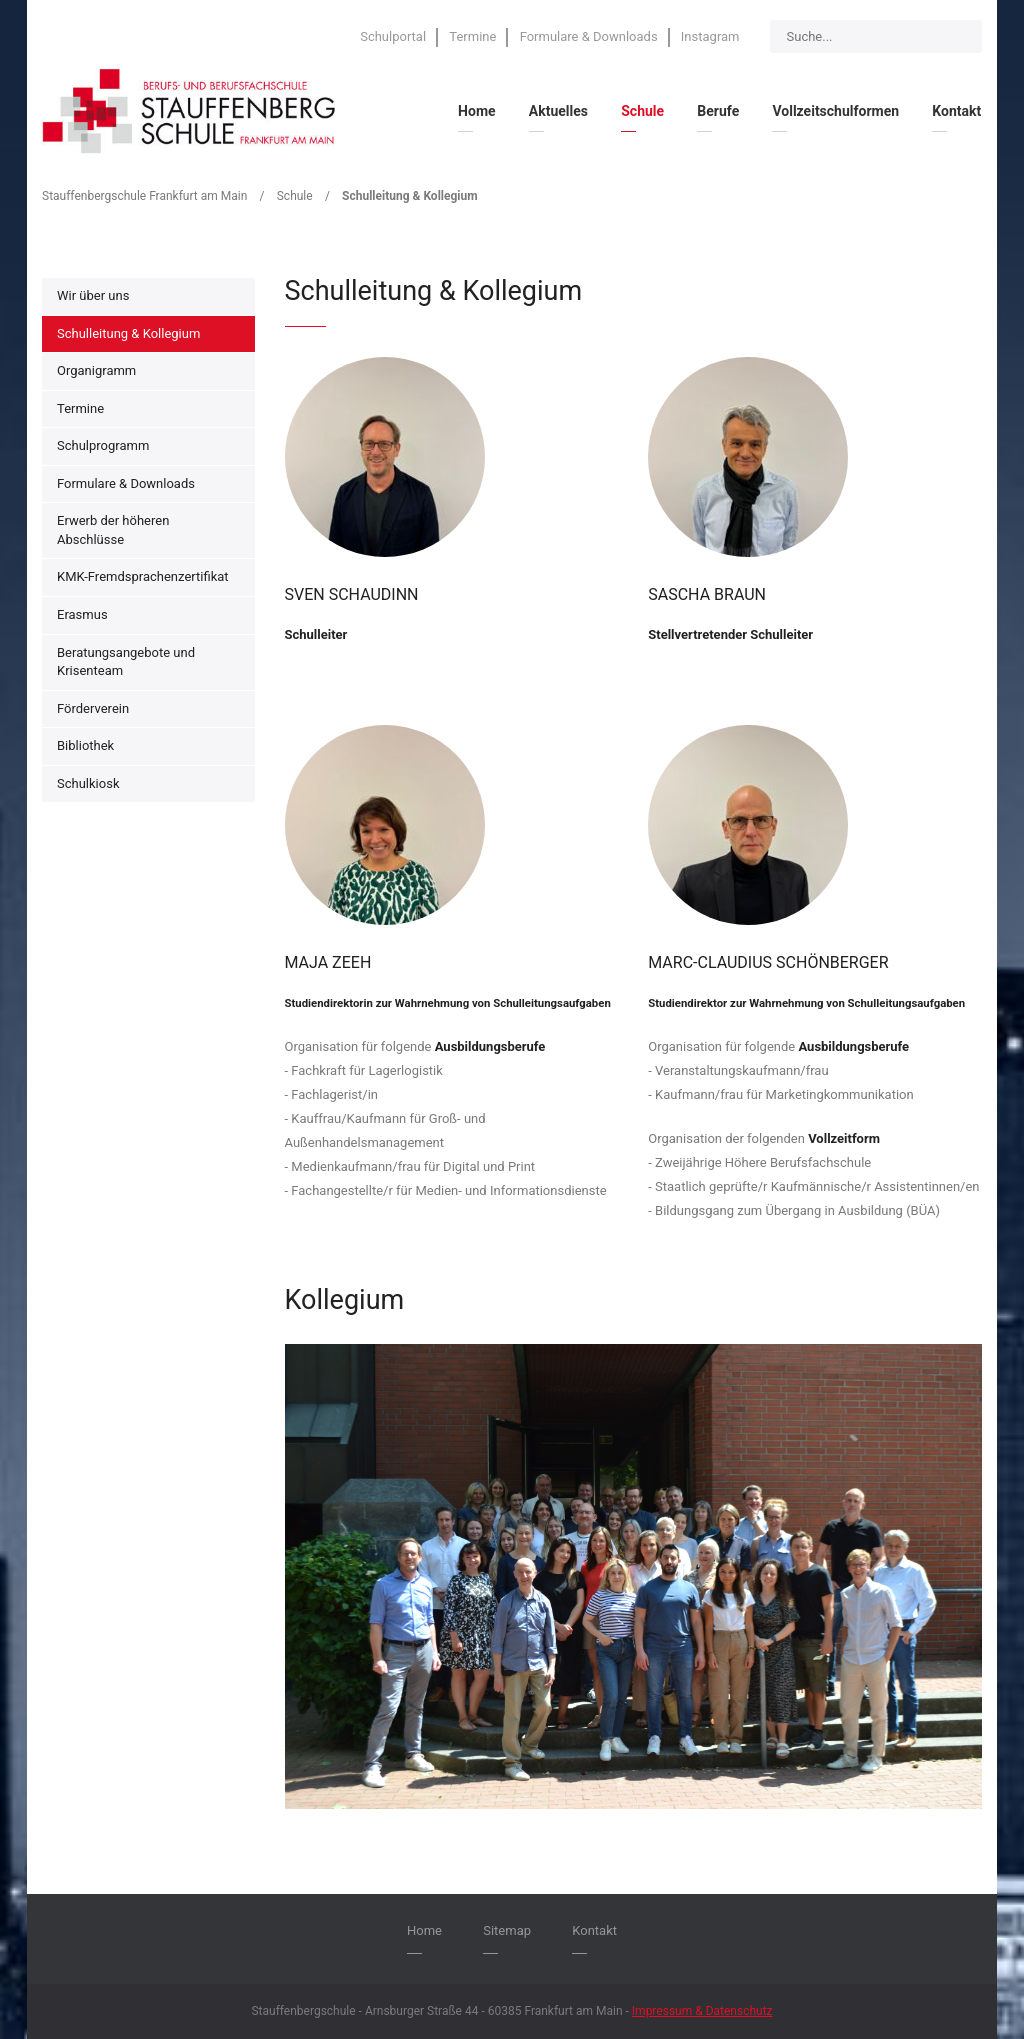 The height and width of the screenshot is (2039, 1024). What do you see at coordinates (710, 36) in the screenshot?
I see `Instagram [menuitem]` at bounding box center [710, 36].